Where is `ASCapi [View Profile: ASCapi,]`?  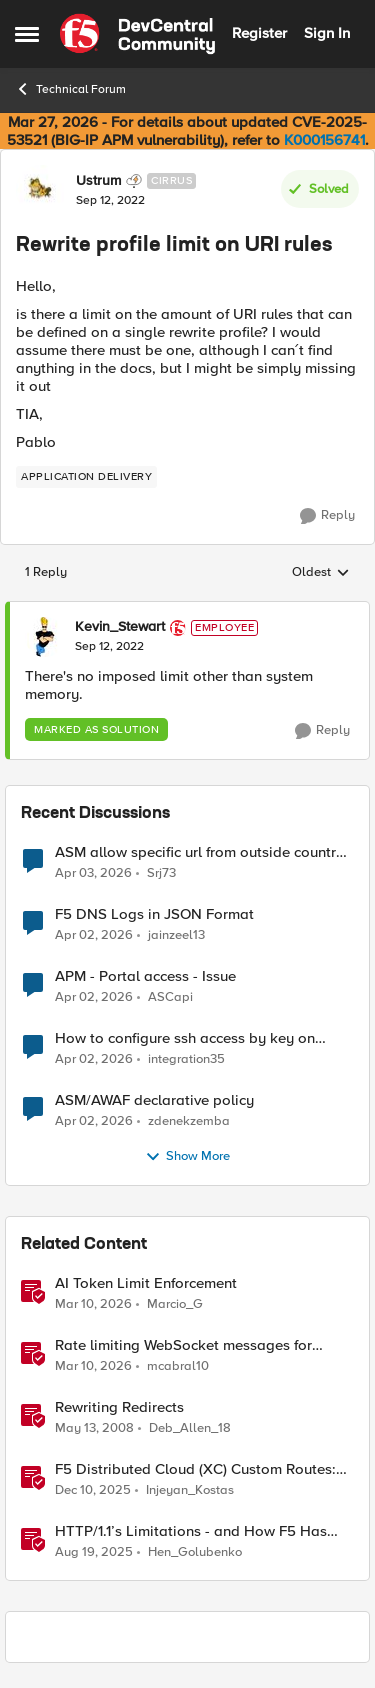 ASCapi [View Profile: ASCapi,] is located at coordinates (170, 996).